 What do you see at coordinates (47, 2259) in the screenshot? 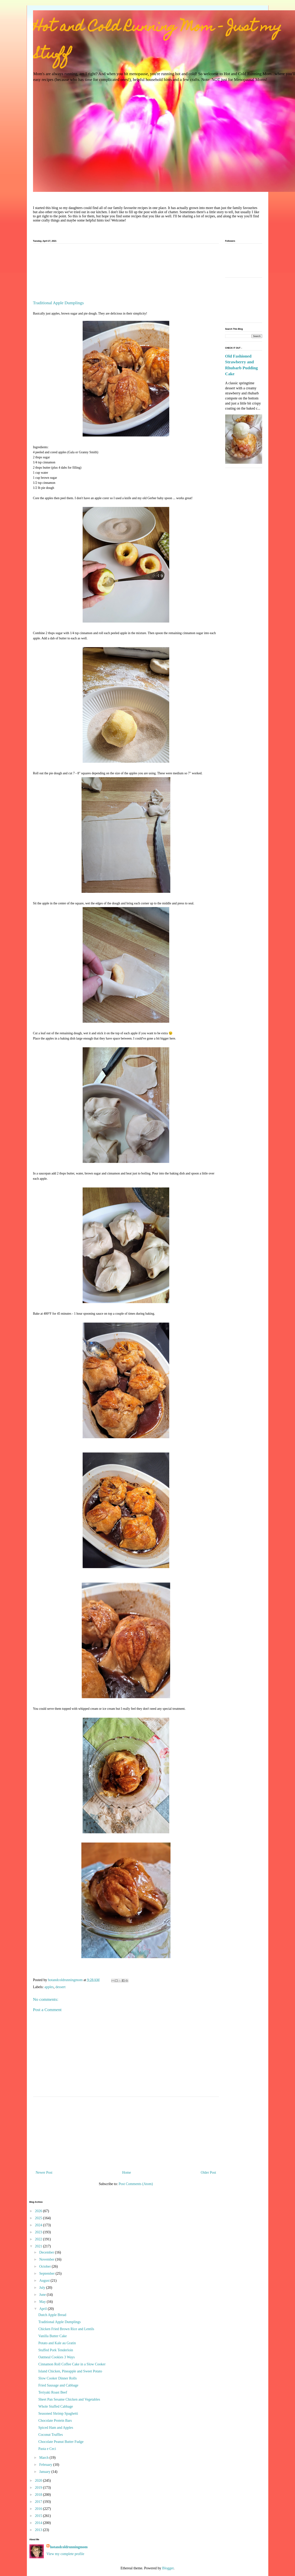
I see `November` at bounding box center [47, 2259].